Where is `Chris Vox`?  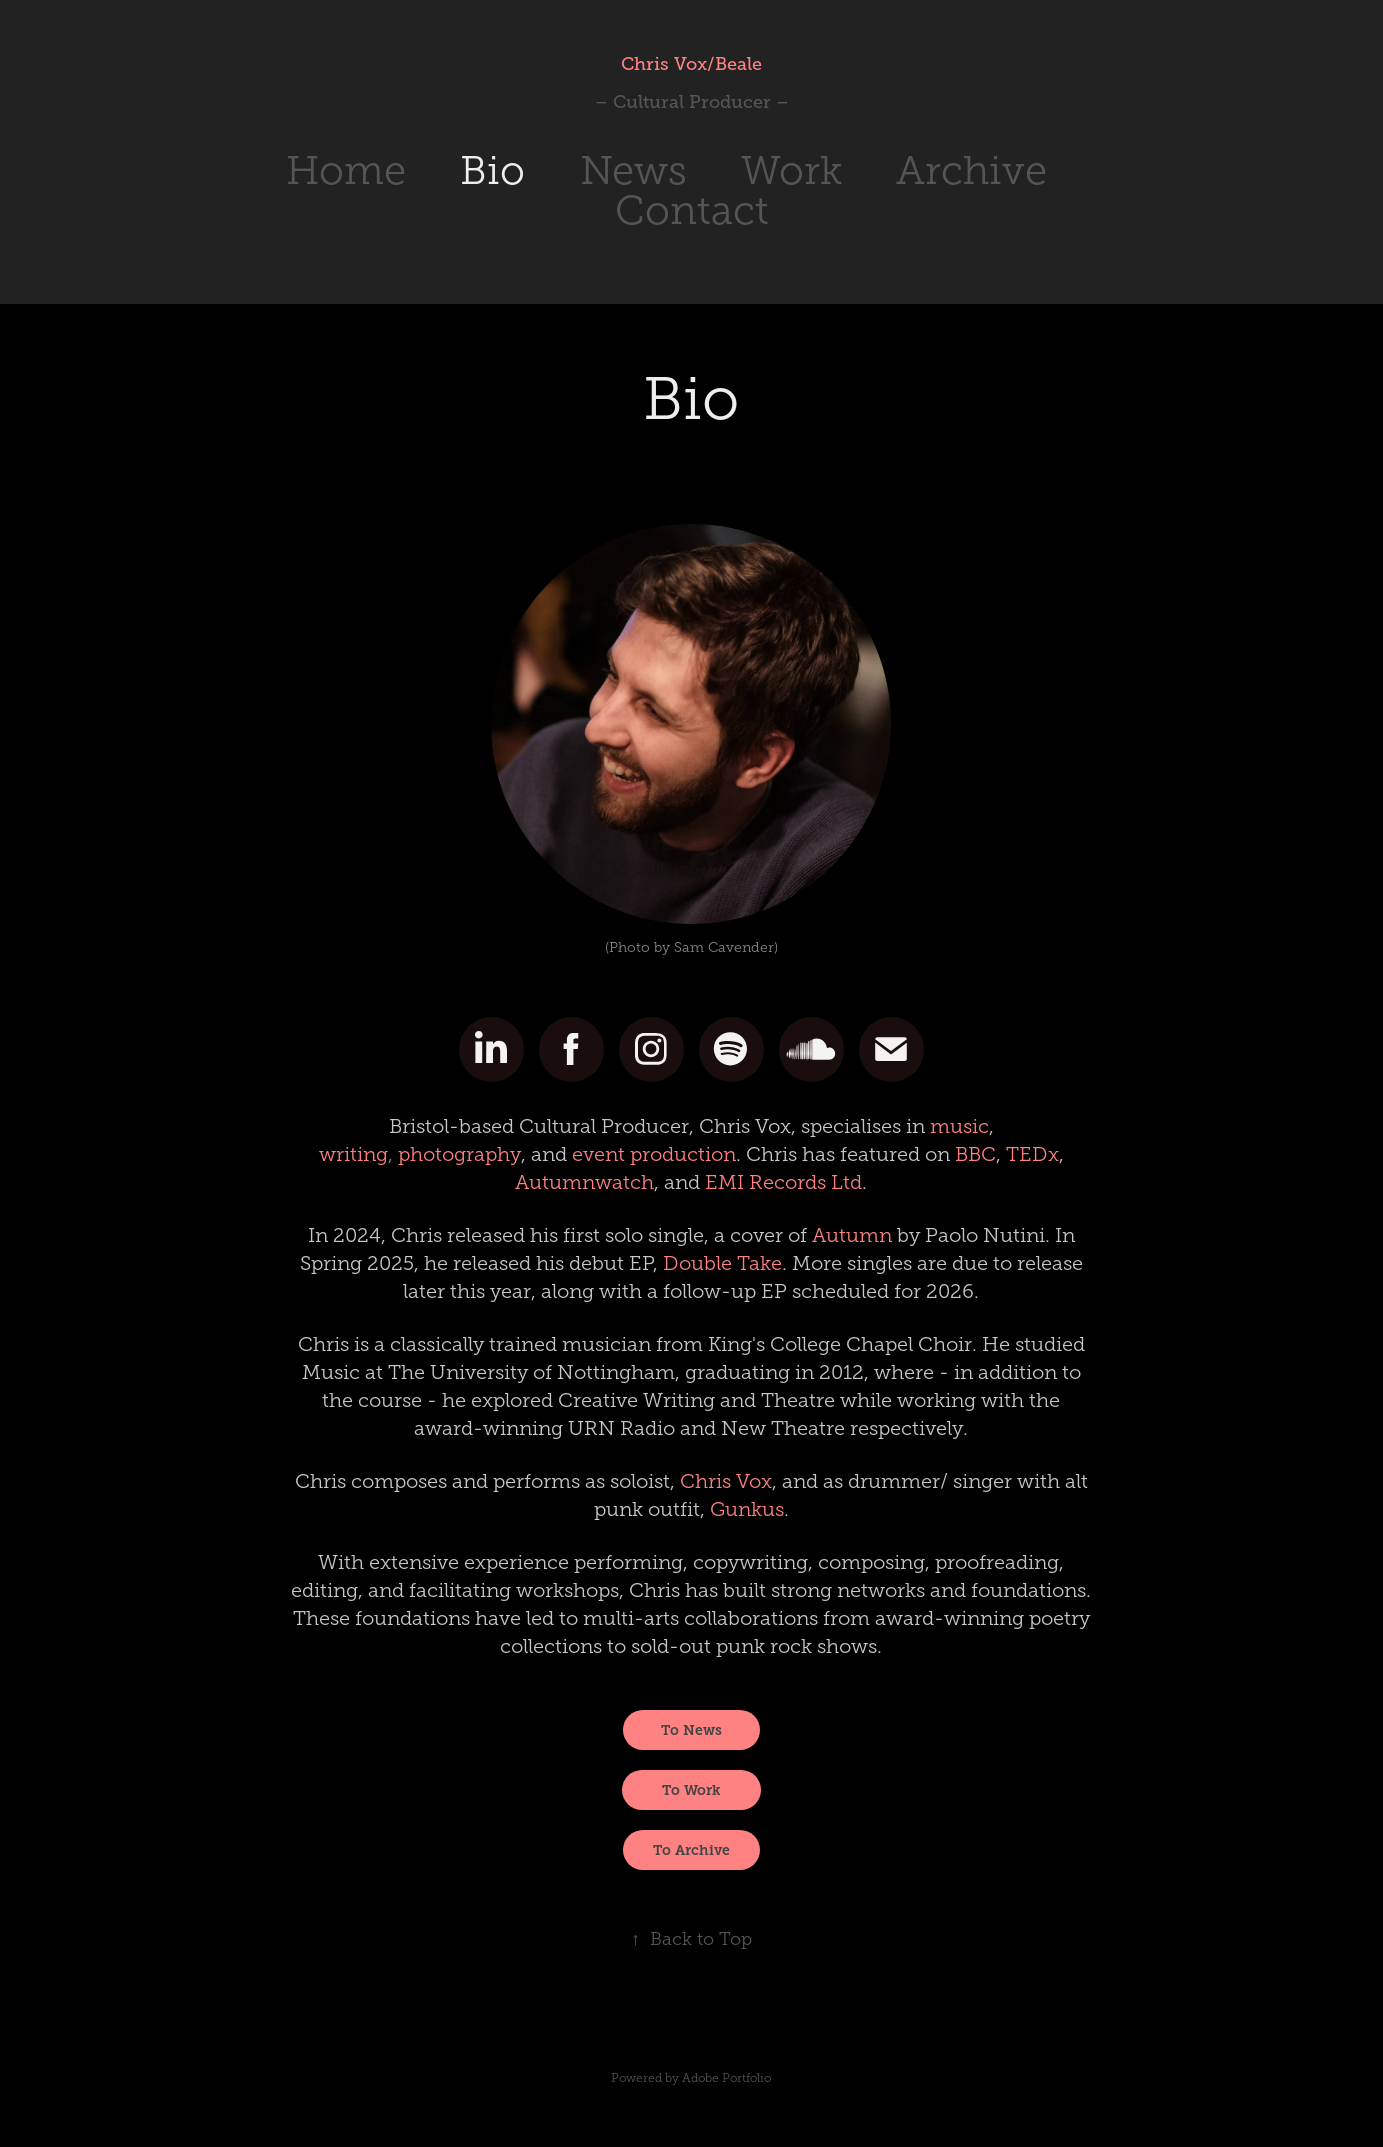 Chris Vox is located at coordinates (726, 1481).